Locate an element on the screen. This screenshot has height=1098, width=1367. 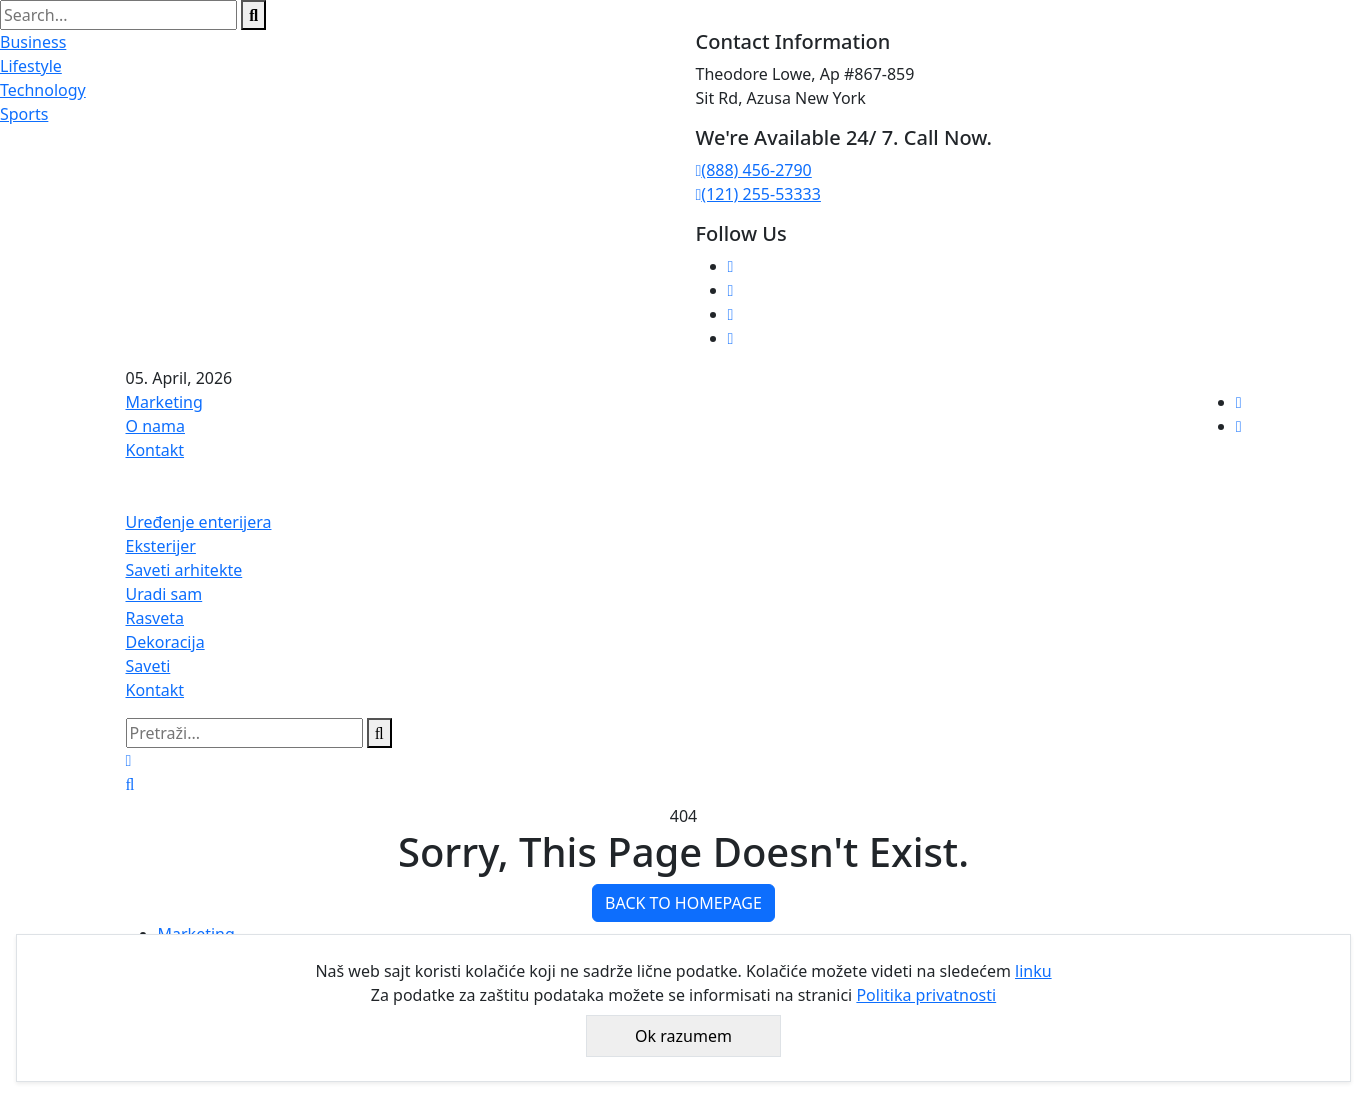
Lifestyle is located at coordinates (31, 66).